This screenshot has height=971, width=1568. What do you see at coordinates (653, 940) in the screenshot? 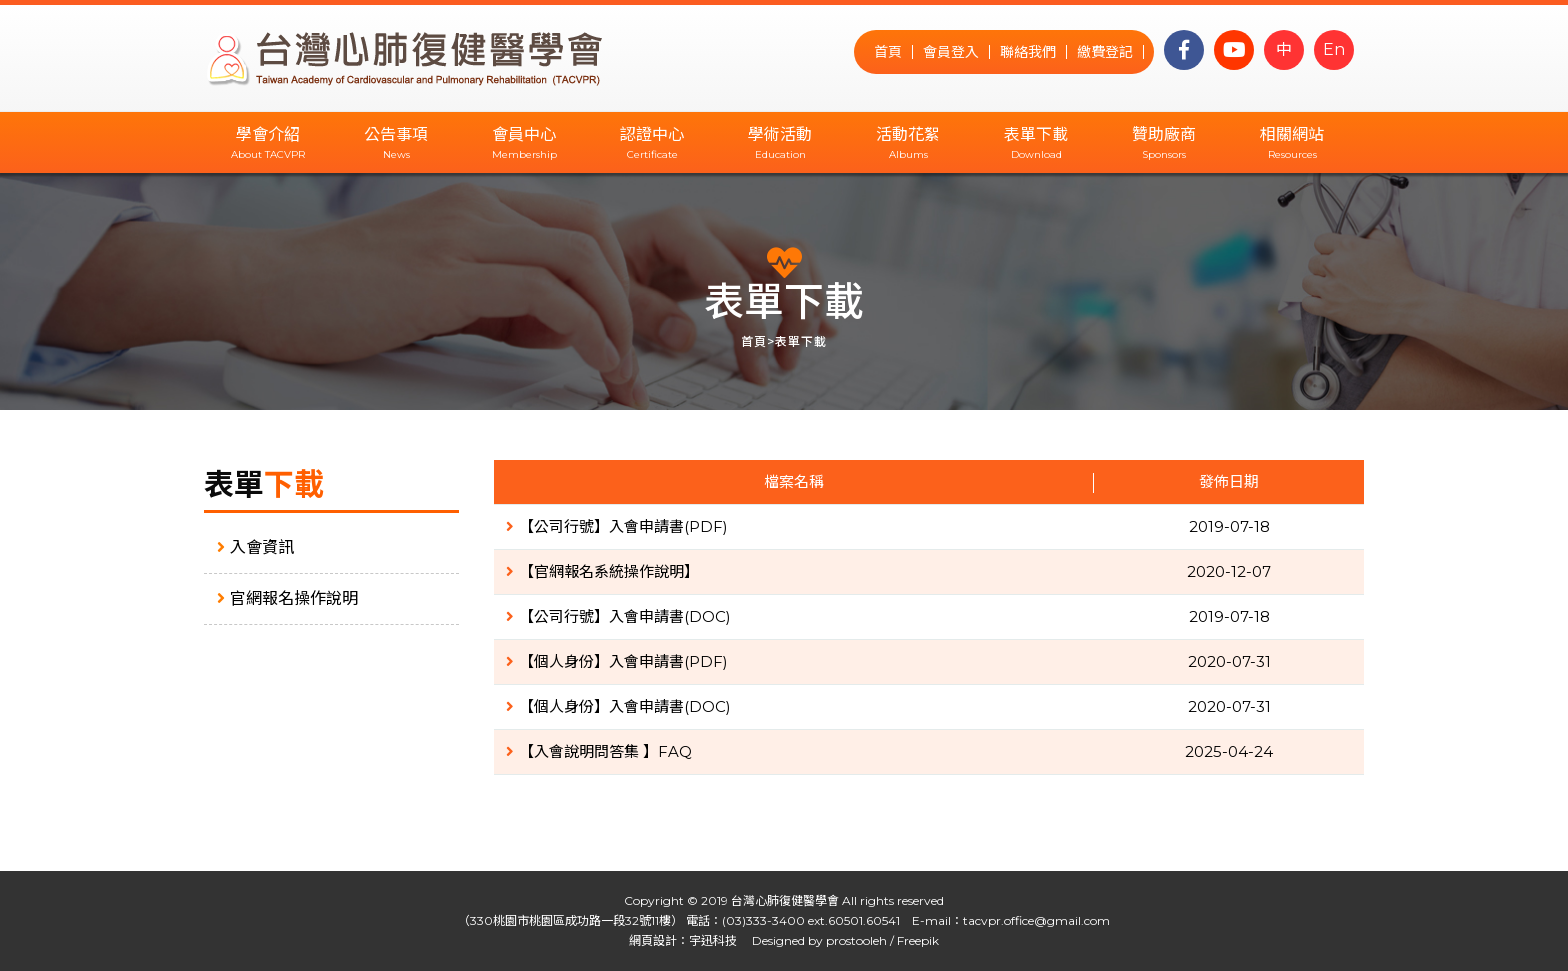
I see `網頁設計` at bounding box center [653, 940].